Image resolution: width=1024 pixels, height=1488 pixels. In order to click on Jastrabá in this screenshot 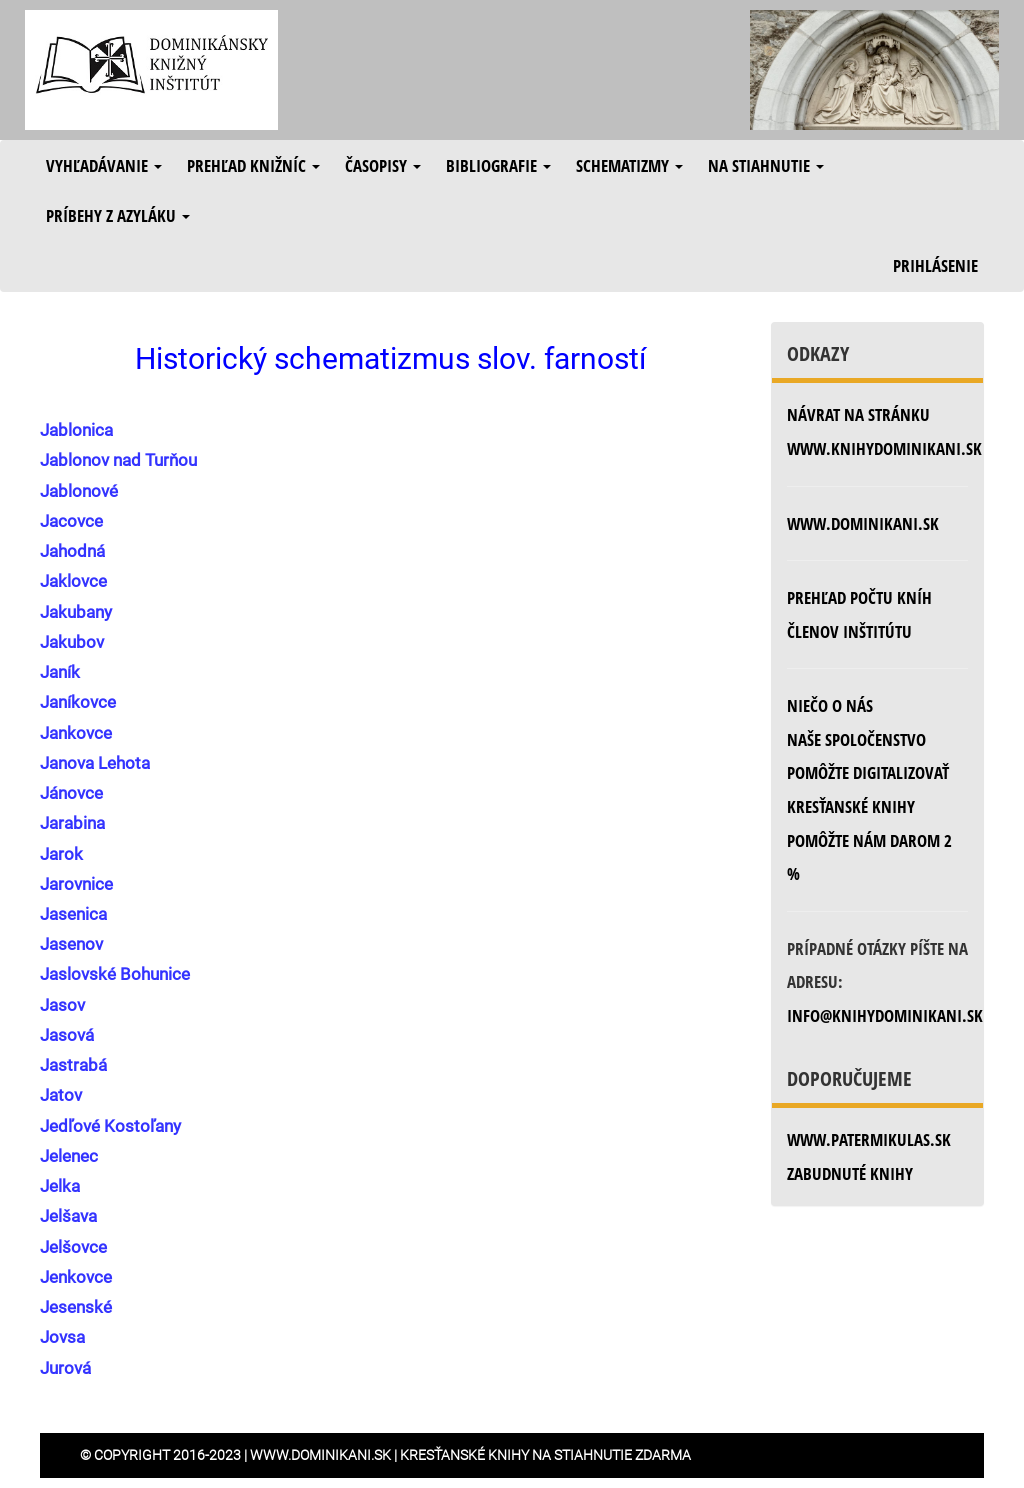, I will do `click(73, 1065)`.